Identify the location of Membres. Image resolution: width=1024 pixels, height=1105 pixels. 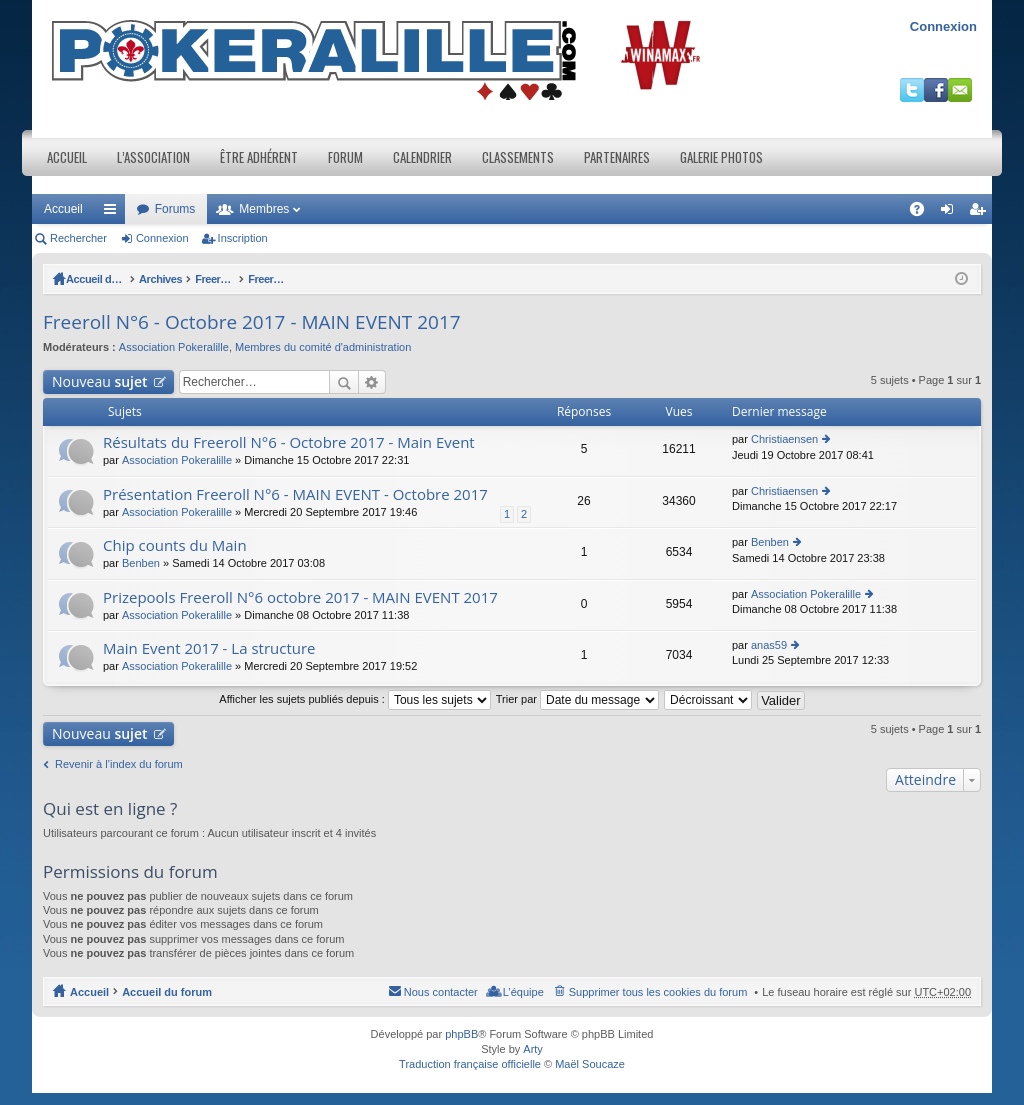
(264, 209).